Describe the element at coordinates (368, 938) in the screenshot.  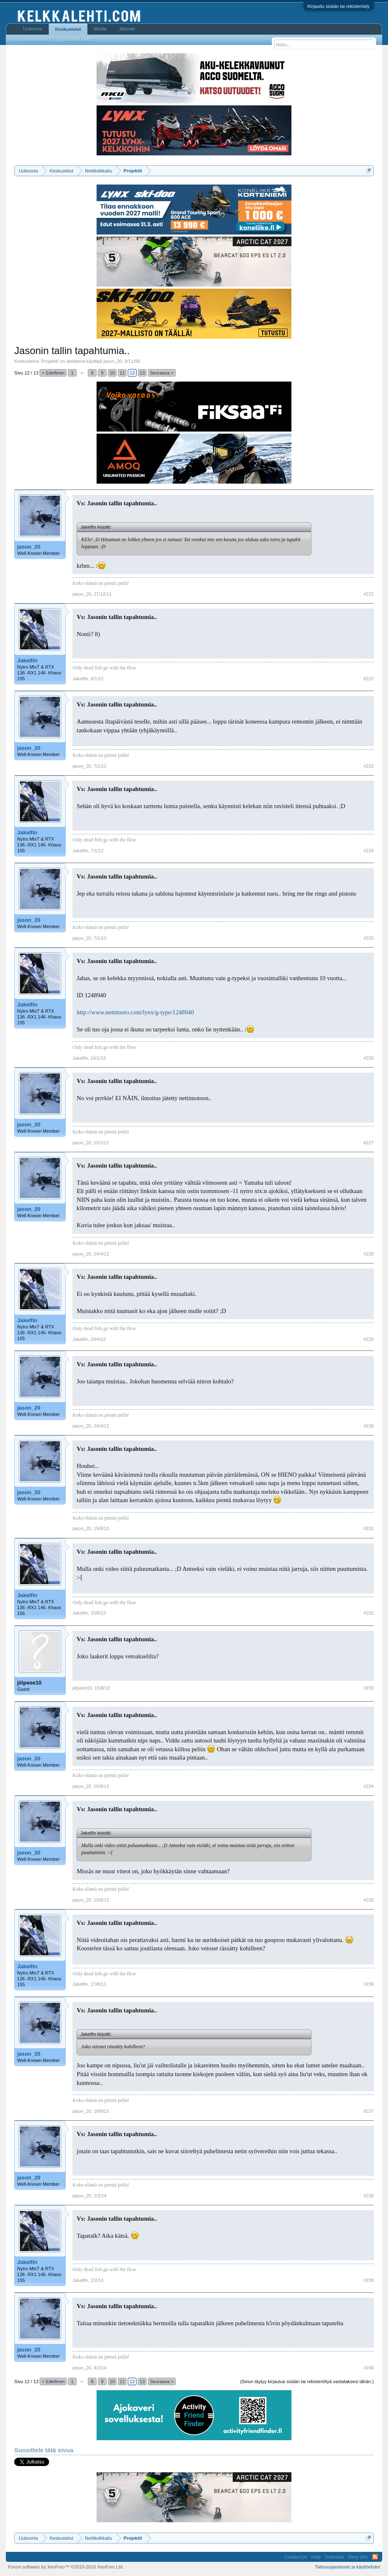
I see `#225` at that location.